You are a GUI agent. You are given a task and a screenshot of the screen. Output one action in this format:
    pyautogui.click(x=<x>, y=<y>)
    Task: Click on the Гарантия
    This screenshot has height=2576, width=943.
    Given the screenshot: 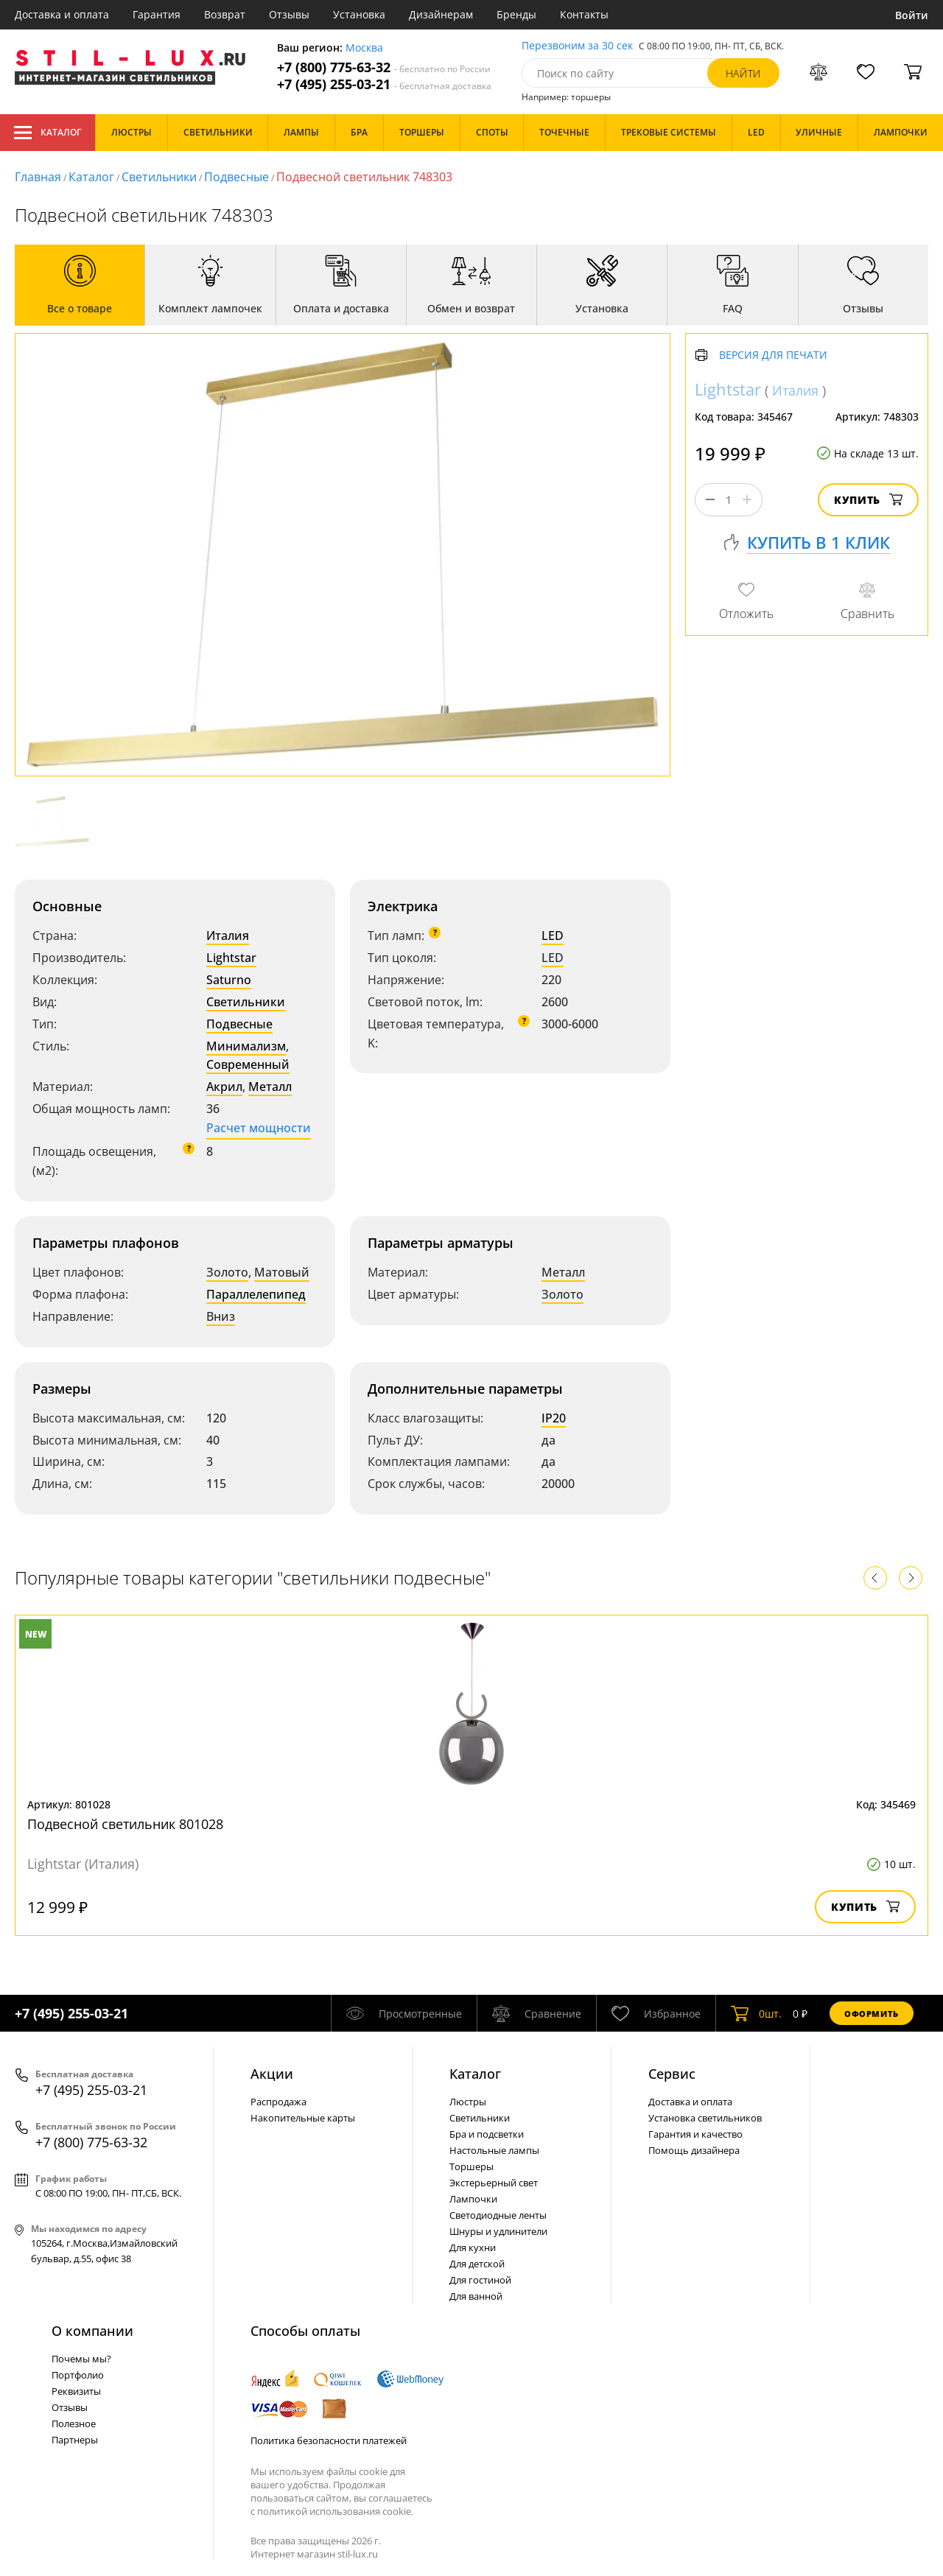 What is the action you would take?
    pyautogui.click(x=156, y=14)
    